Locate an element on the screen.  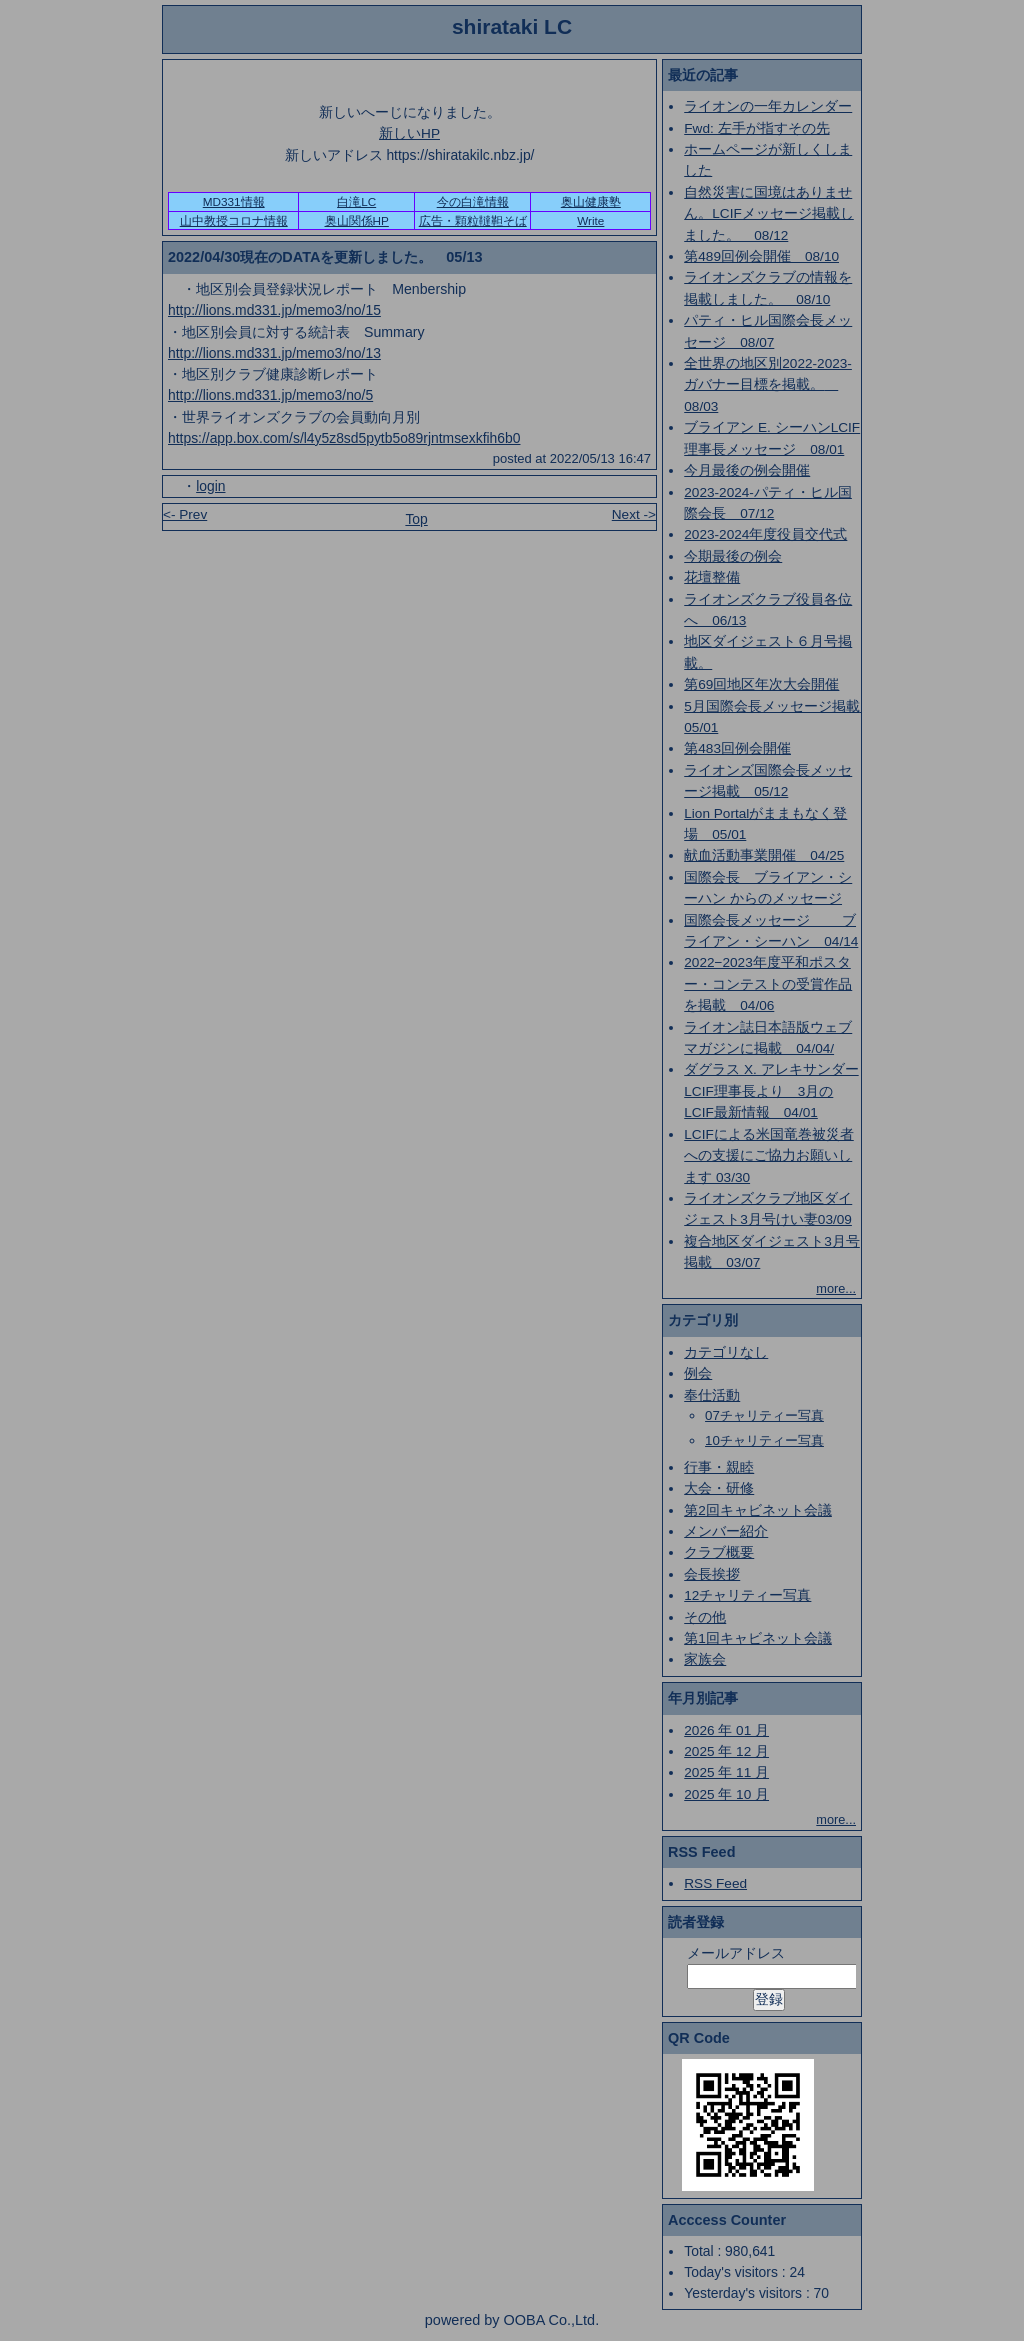
新しいHP is located at coordinates (409, 133).